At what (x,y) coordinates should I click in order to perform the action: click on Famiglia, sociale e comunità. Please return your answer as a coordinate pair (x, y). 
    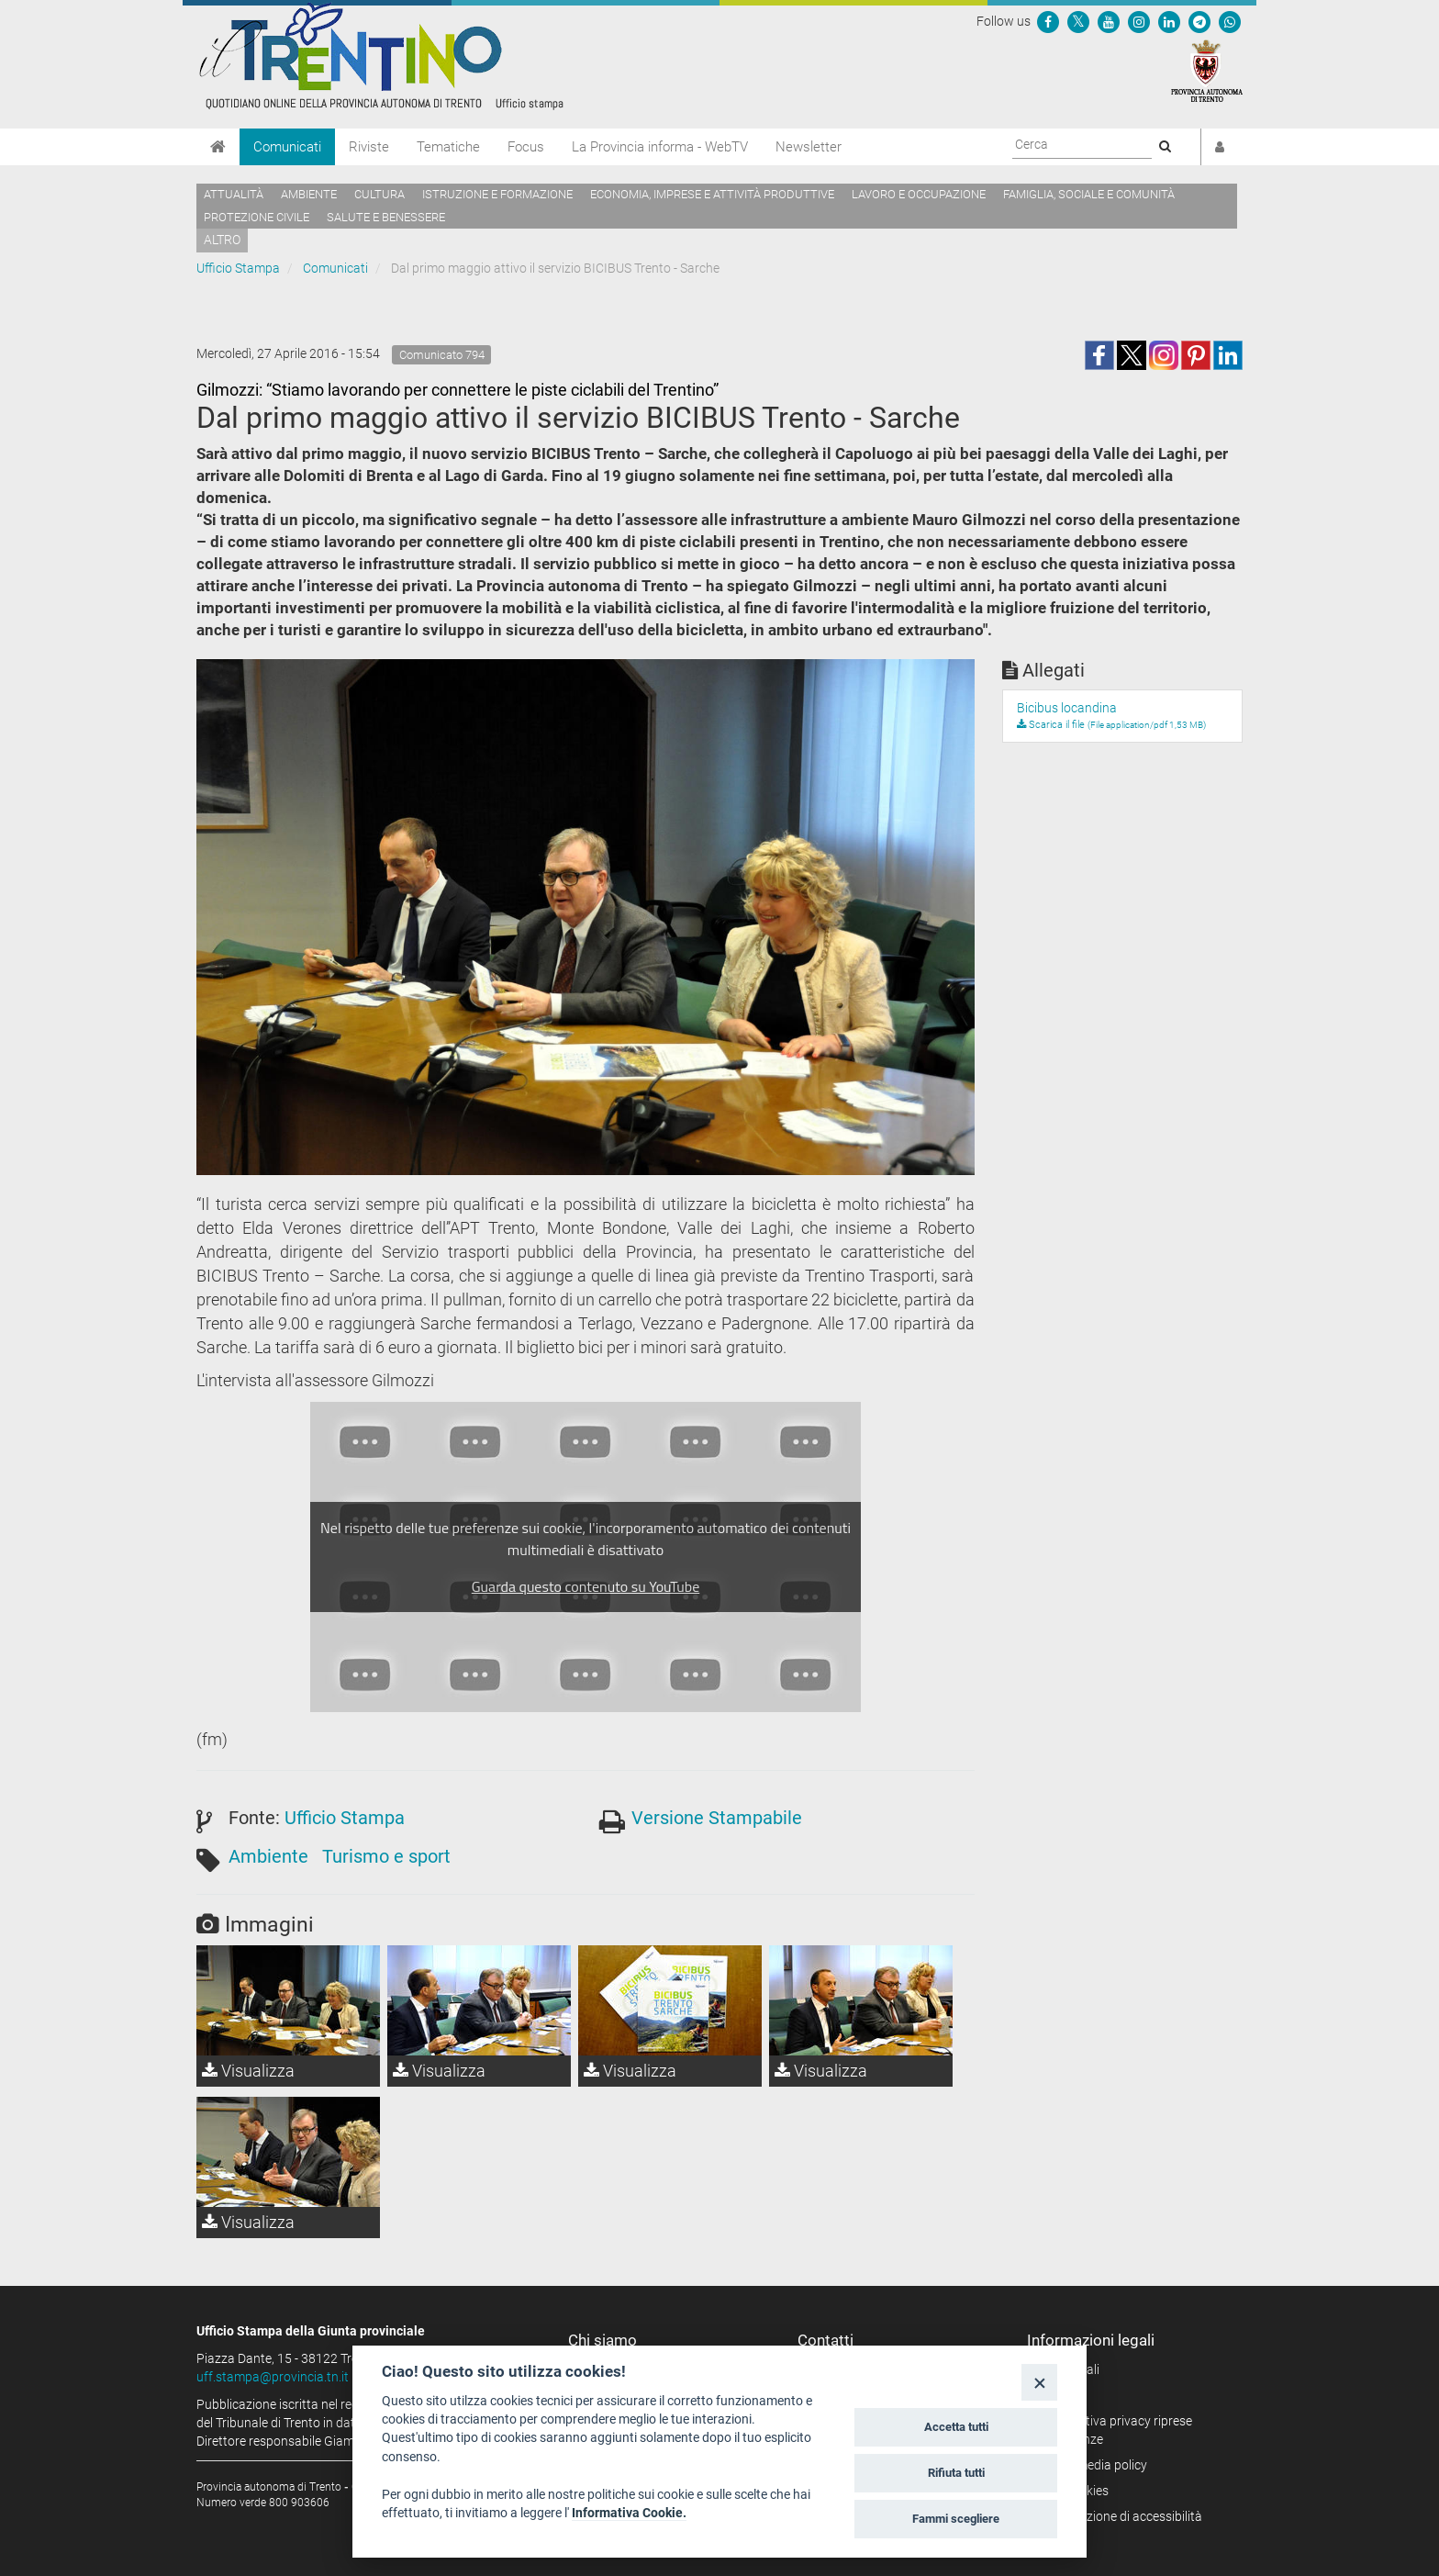
    Looking at the image, I should click on (1089, 194).